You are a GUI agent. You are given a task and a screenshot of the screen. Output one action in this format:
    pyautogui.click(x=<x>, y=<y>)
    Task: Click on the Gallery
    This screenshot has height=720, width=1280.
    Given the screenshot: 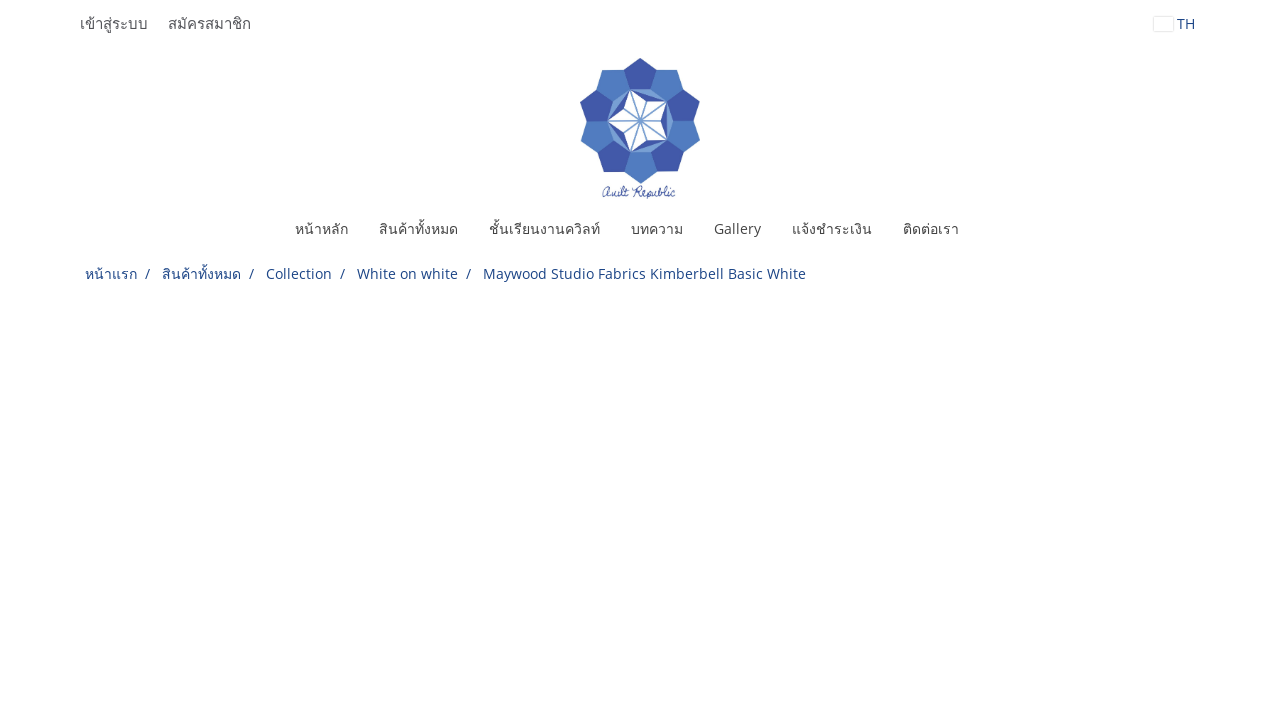 What is the action you would take?
    pyautogui.click(x=737, y=228)
    